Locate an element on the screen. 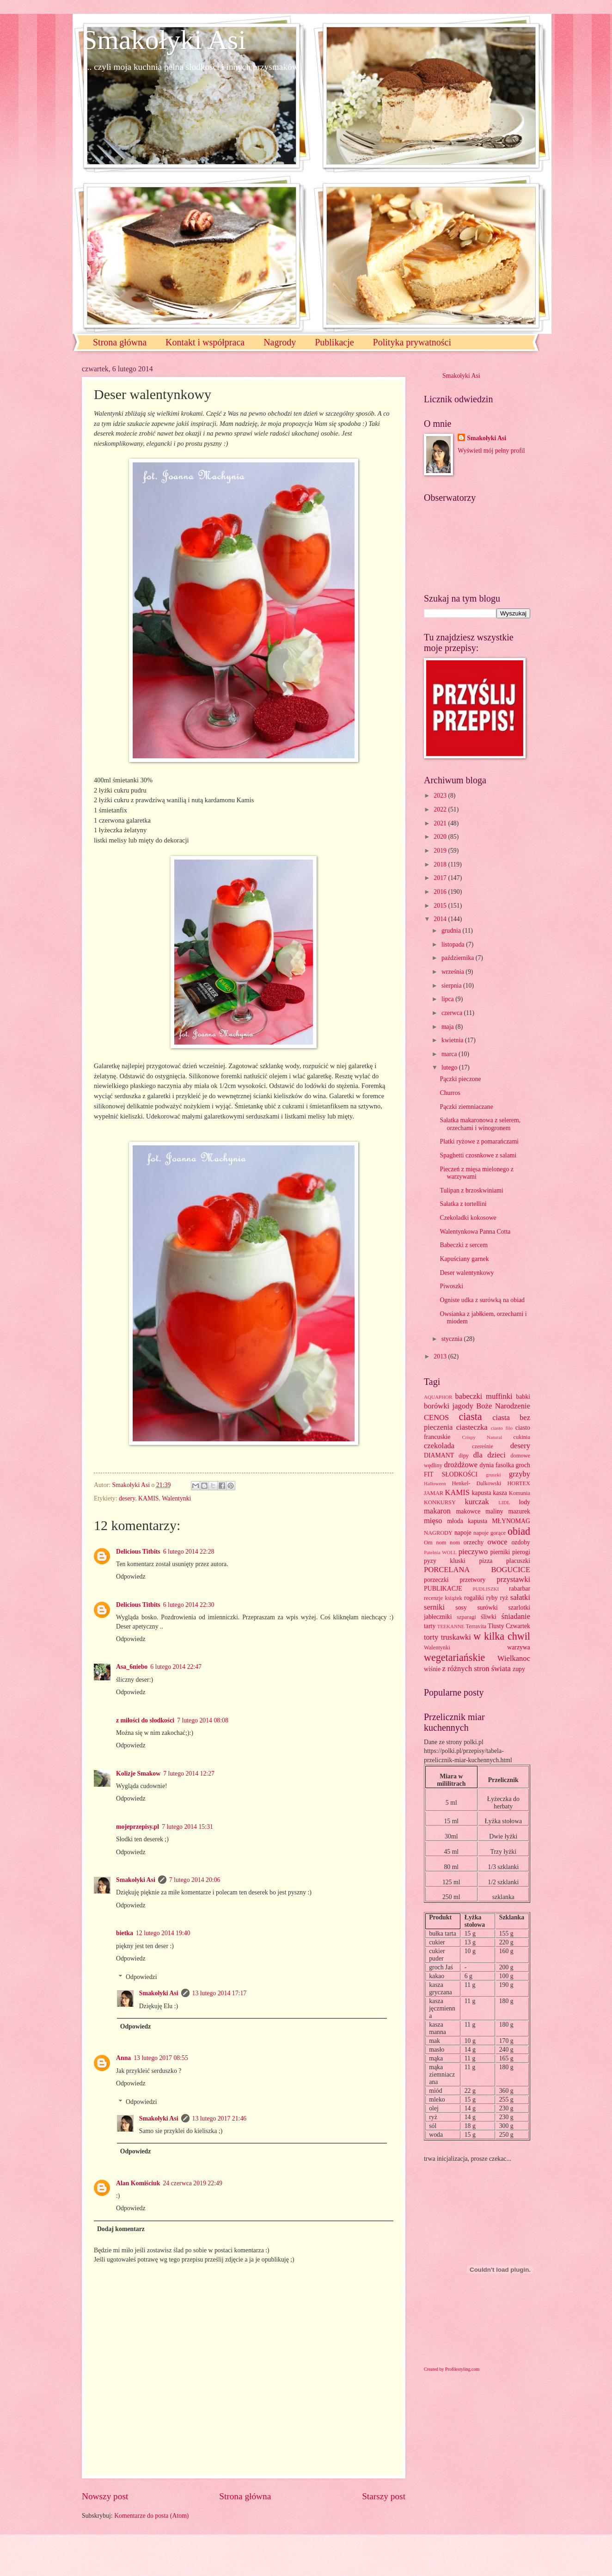 This screenshot has width=612, height=2576. 24 czerwca 2019 22:49 is located at coordinates (192, 2183).